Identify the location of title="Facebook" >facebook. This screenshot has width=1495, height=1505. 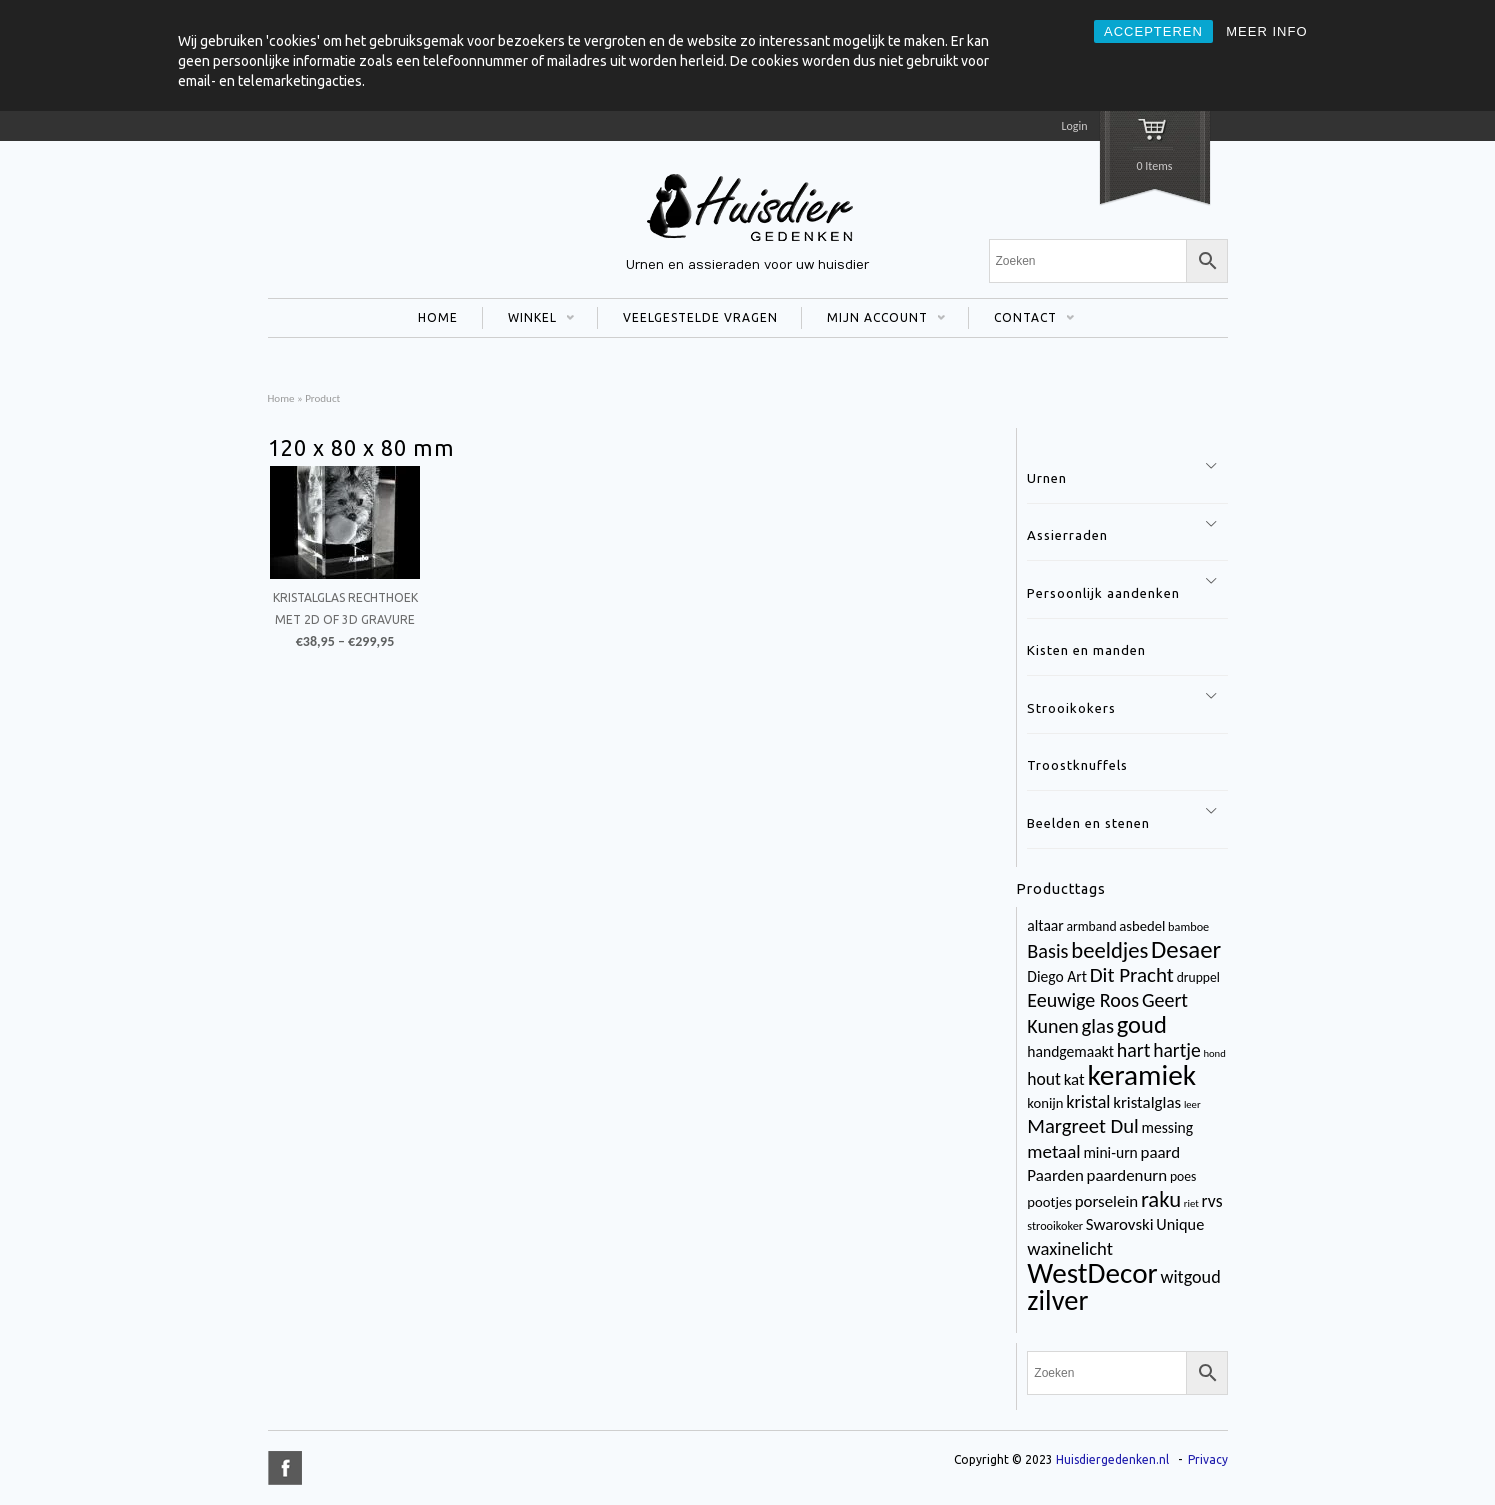
(285, 1468).